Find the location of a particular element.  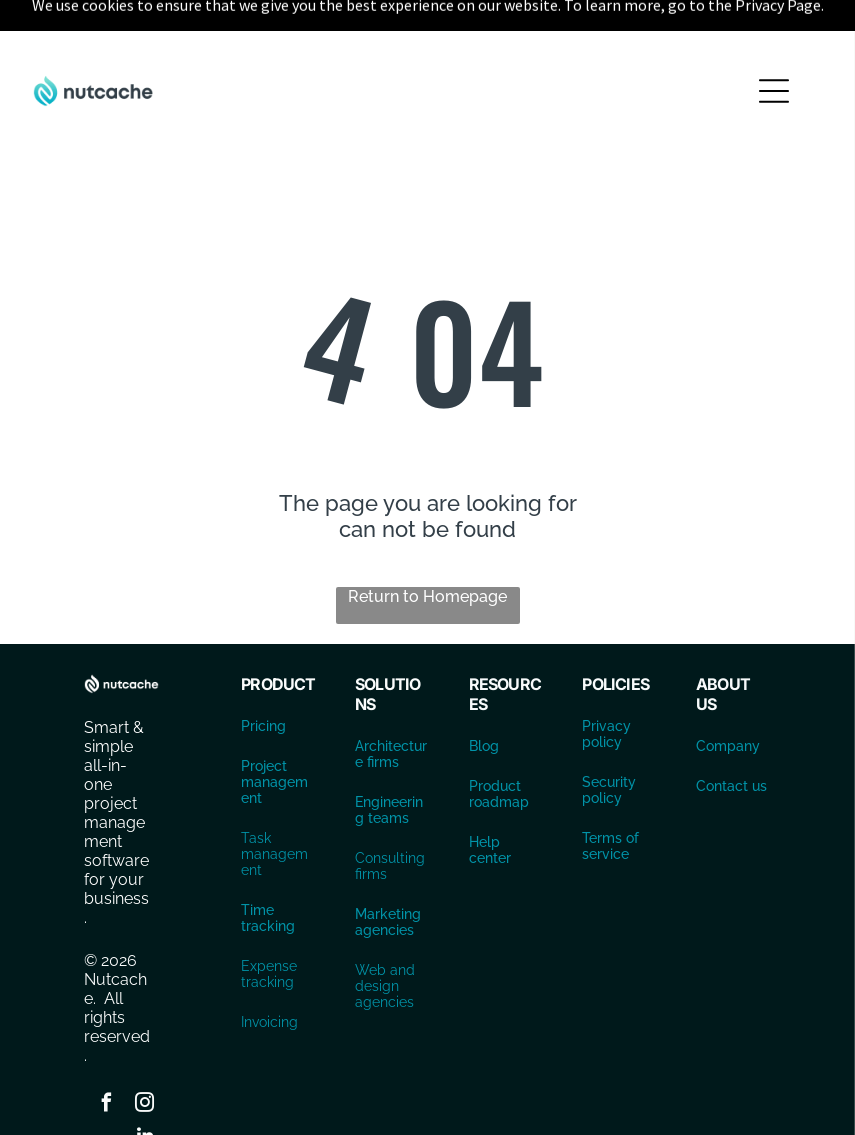

Help center is located at coordinates (490, 800).